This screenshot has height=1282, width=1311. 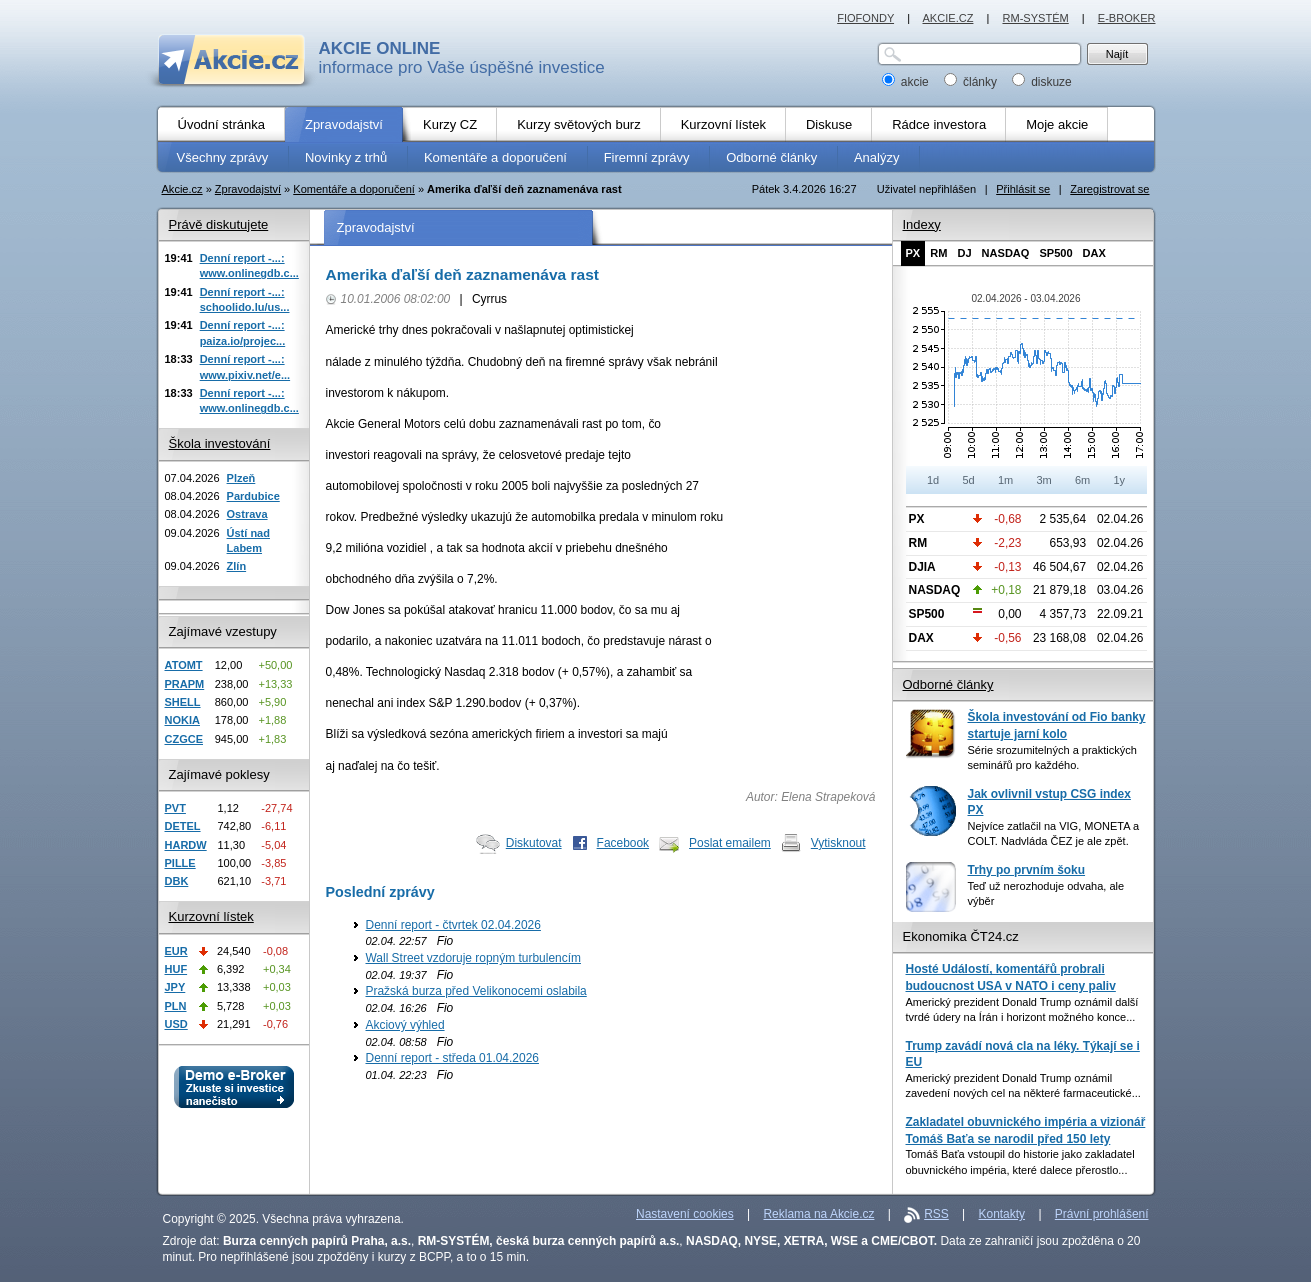 I want to click on Pardubice, so click(x=253, y=496).